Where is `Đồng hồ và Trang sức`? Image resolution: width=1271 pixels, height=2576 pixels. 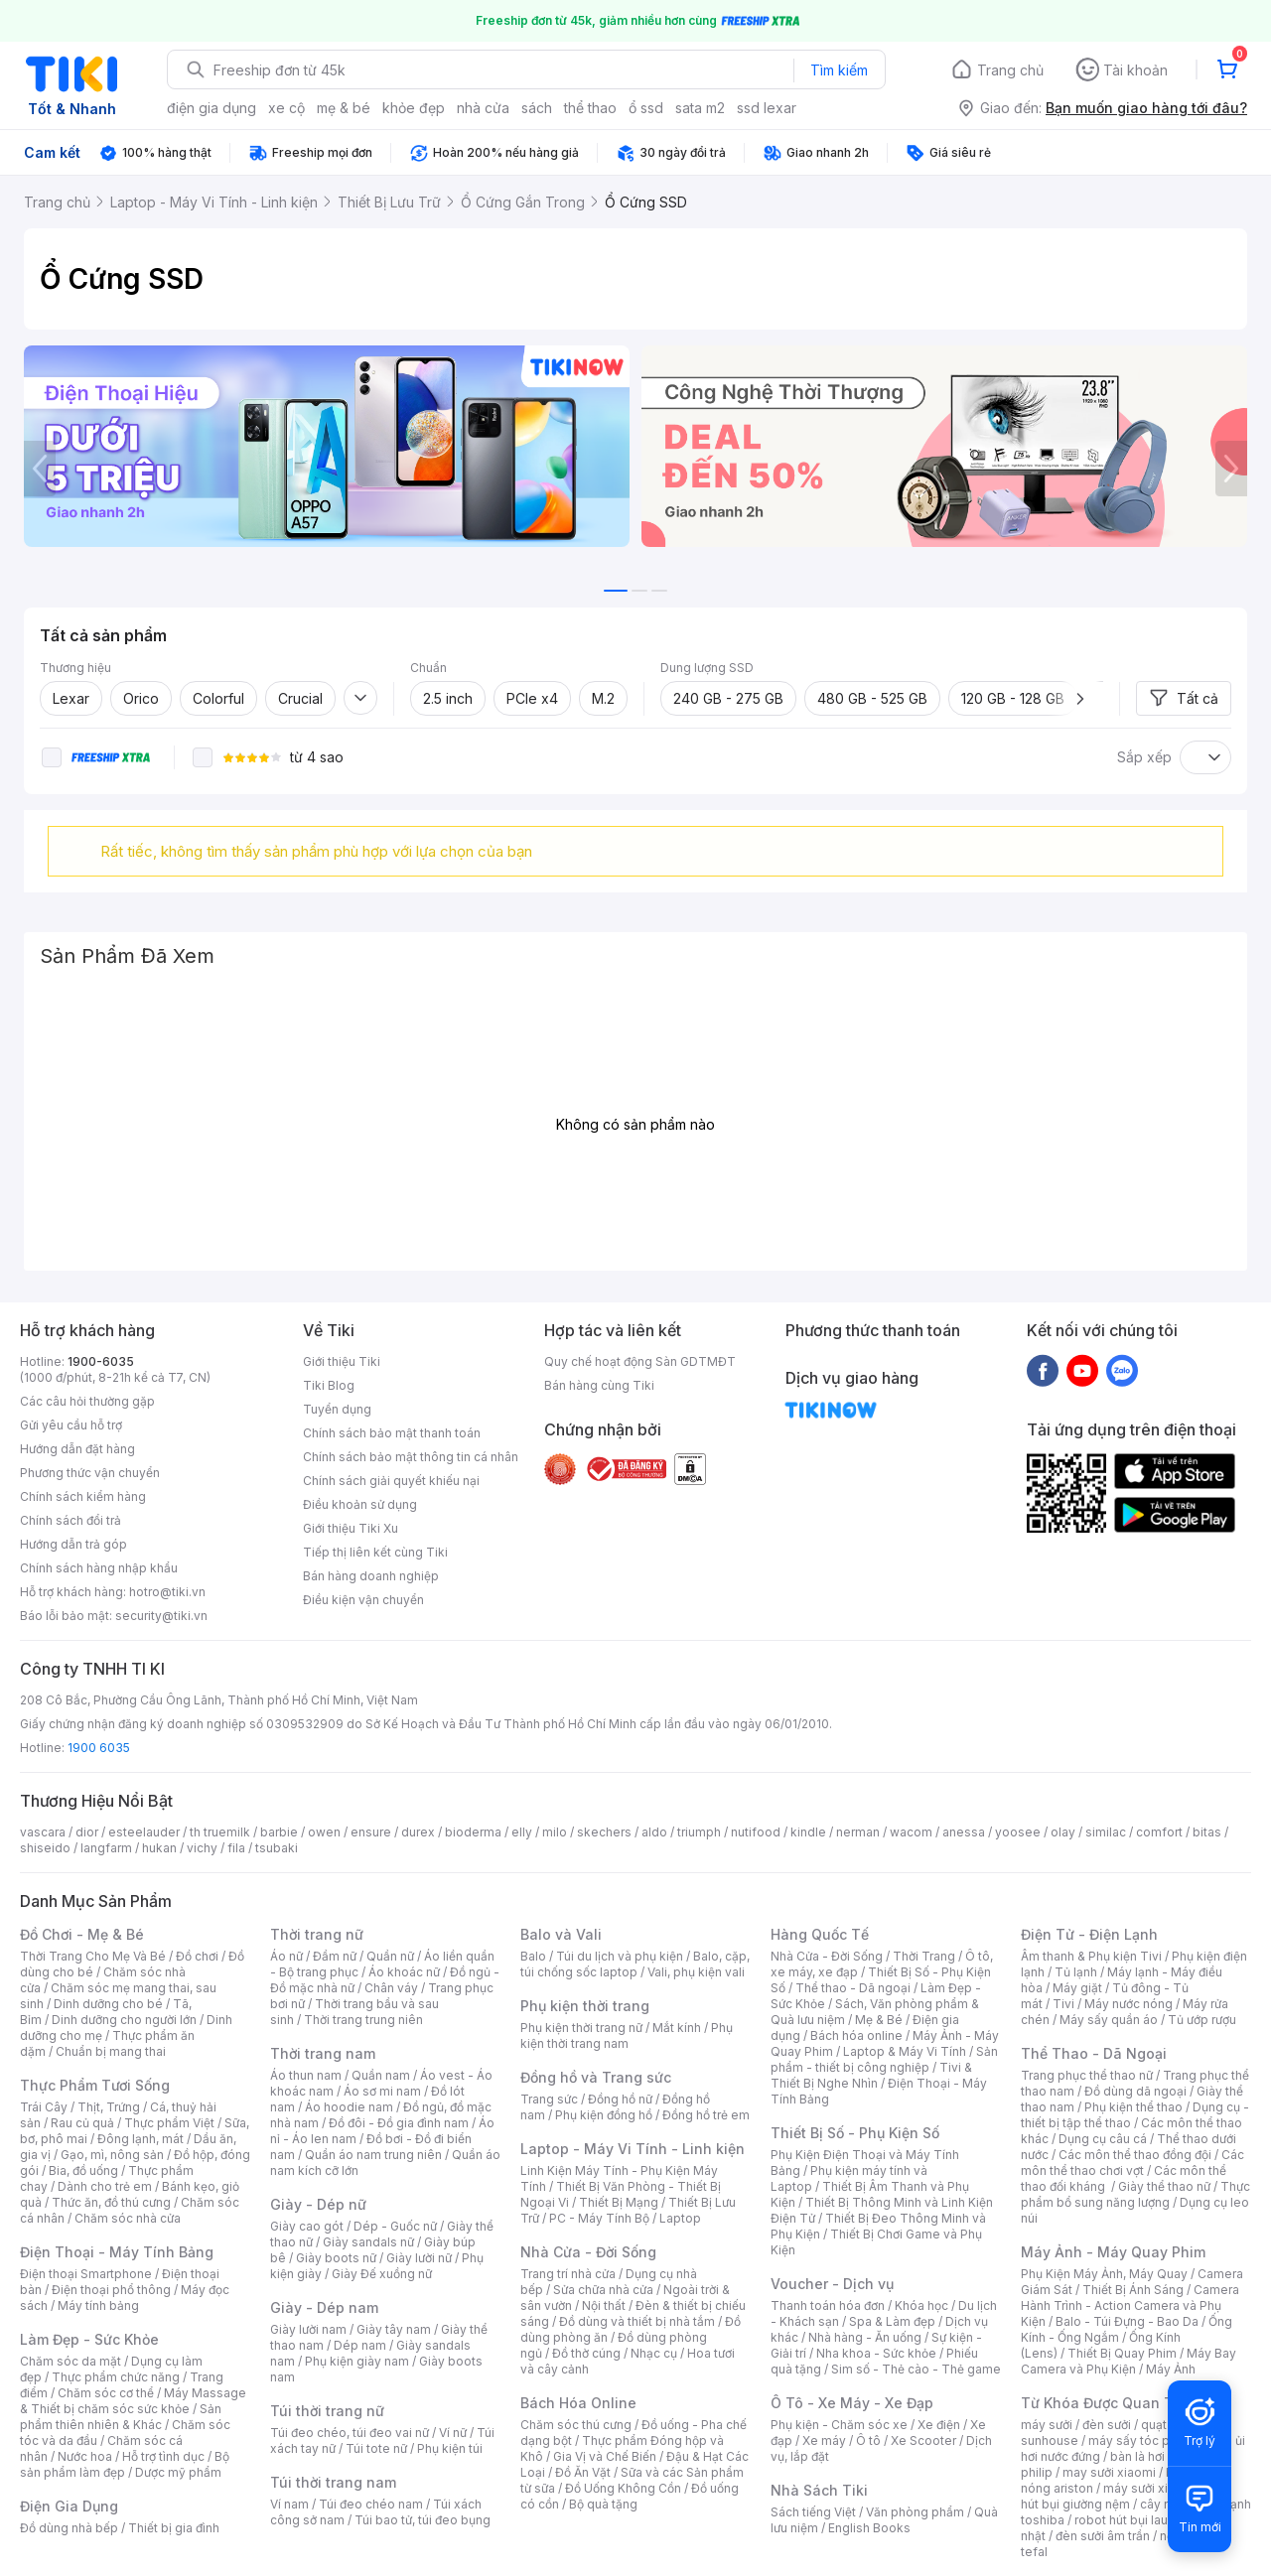 Đồng hồ và Trang sức is located at coordinates (595, 2077).